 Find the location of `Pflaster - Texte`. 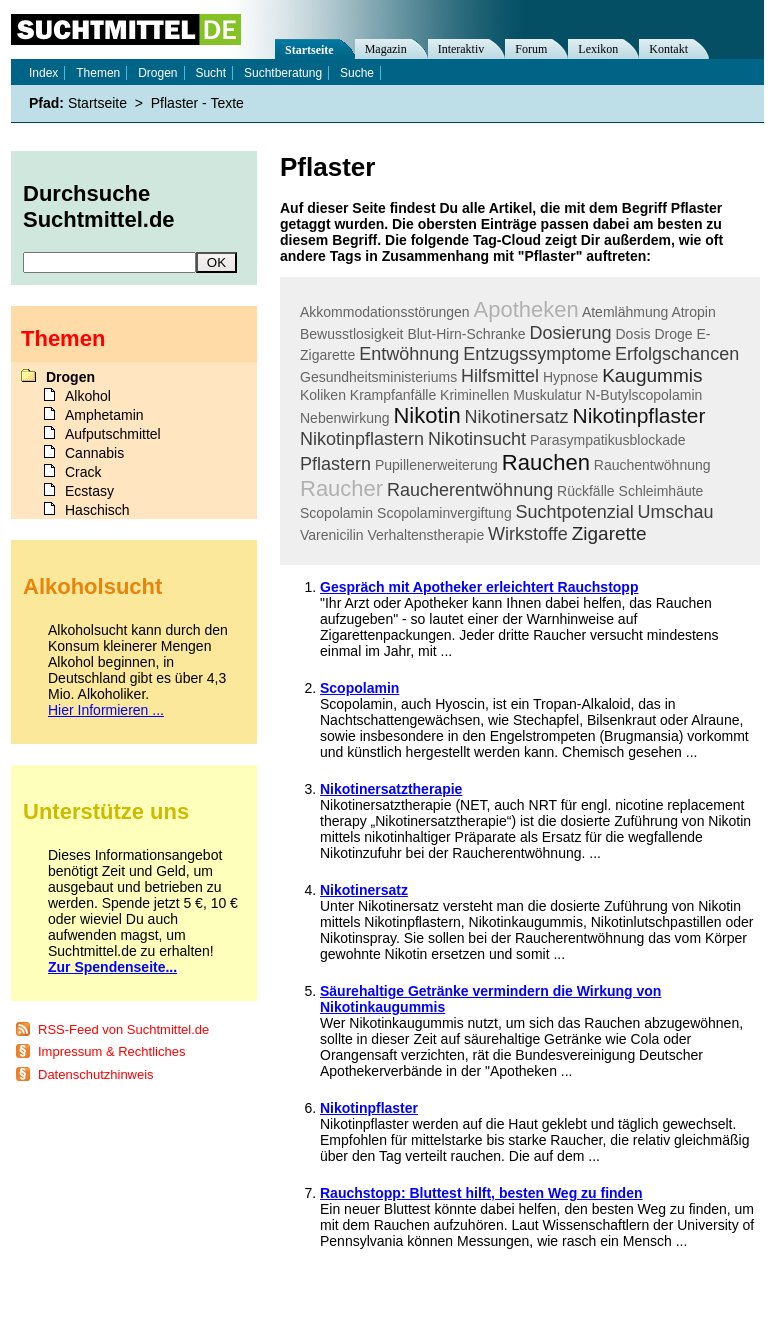

Pflaster - Texte is located at coordinates (197, 103).